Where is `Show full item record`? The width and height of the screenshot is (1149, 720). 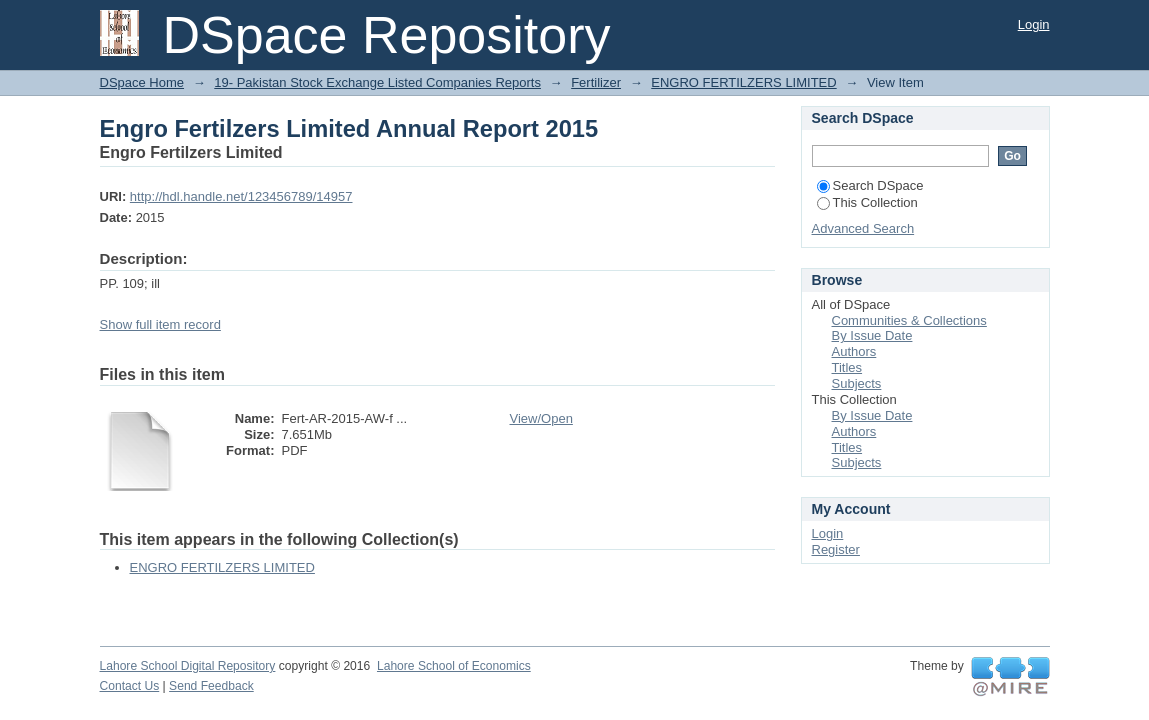
Show full item record is located at coordinates (160, 324).